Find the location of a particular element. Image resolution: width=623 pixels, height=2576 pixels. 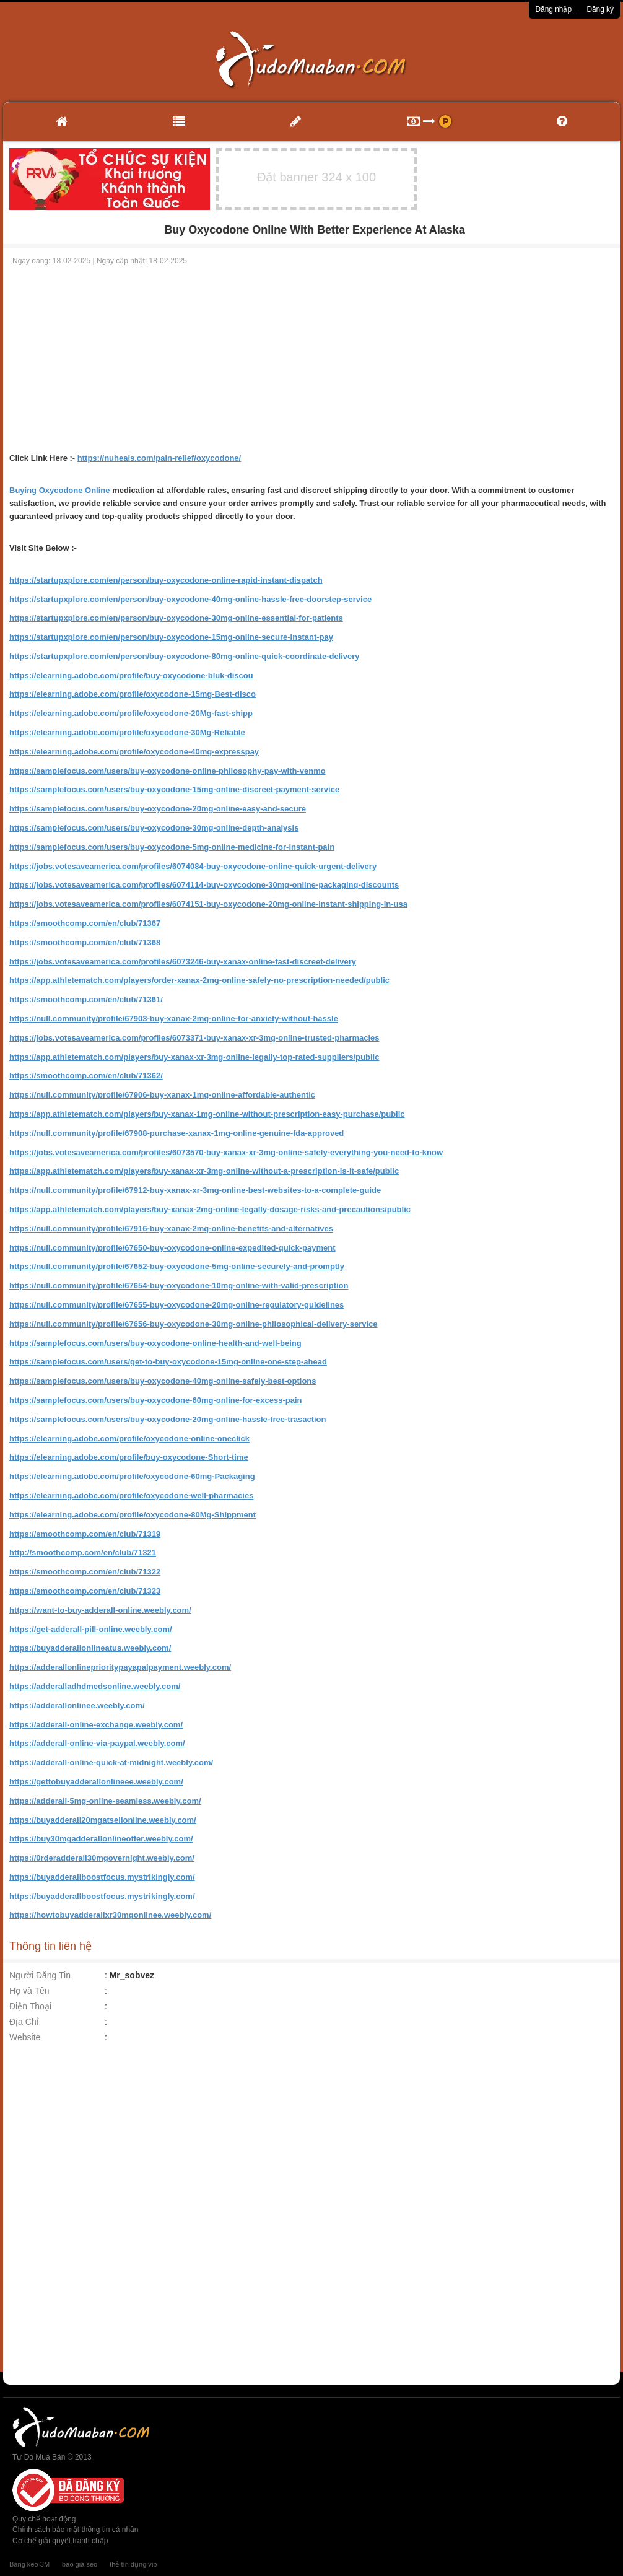

https://smoothcomp.com/en/club/71322 is located at coordinates (84, 1571).